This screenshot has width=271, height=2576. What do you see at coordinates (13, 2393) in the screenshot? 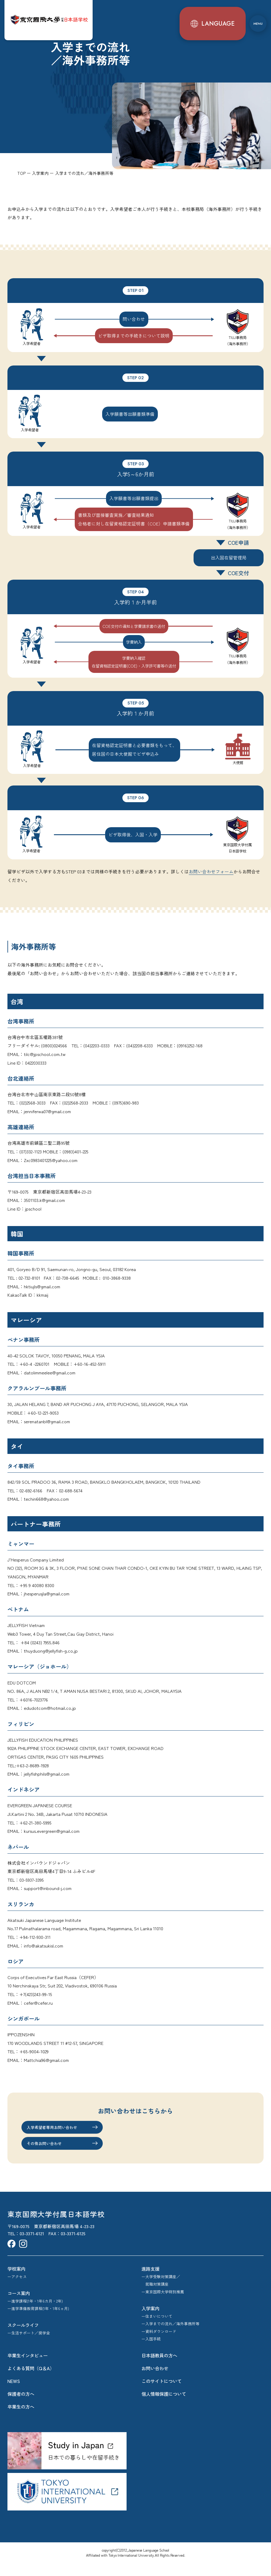
I see `NEWS` at bounding box center [13, 2393].